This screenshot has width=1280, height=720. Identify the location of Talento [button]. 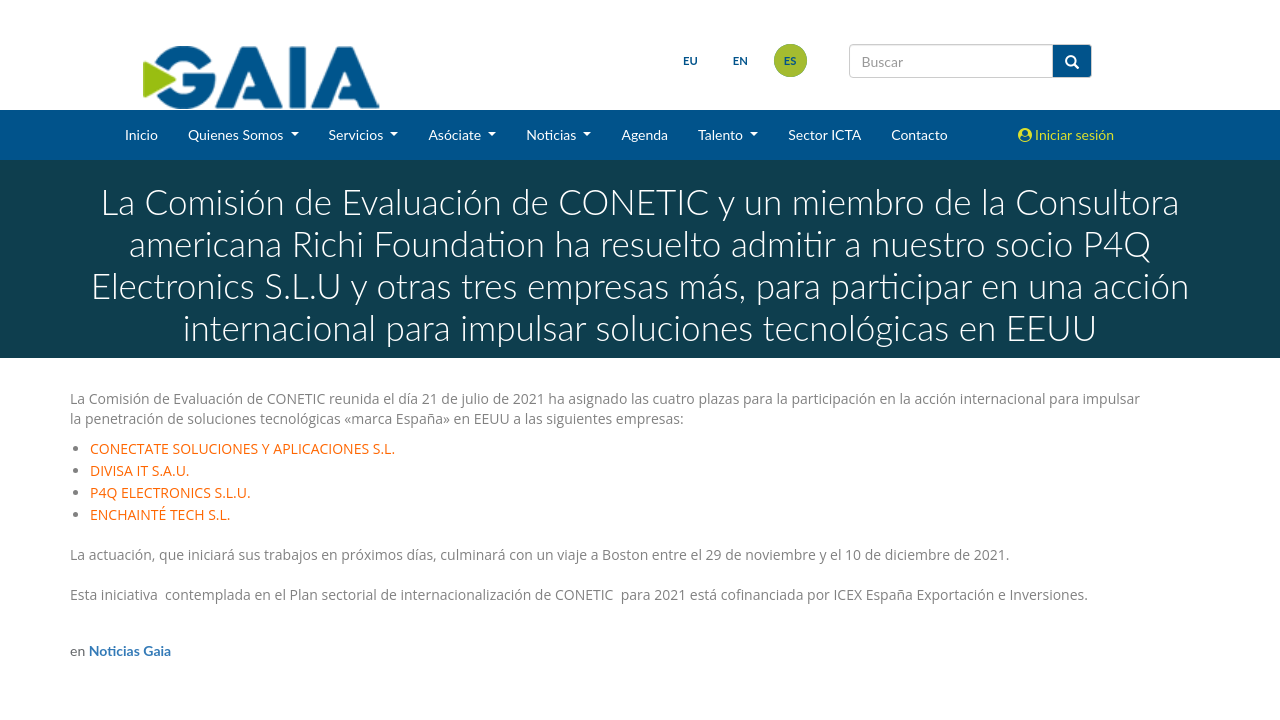
(722, 134).